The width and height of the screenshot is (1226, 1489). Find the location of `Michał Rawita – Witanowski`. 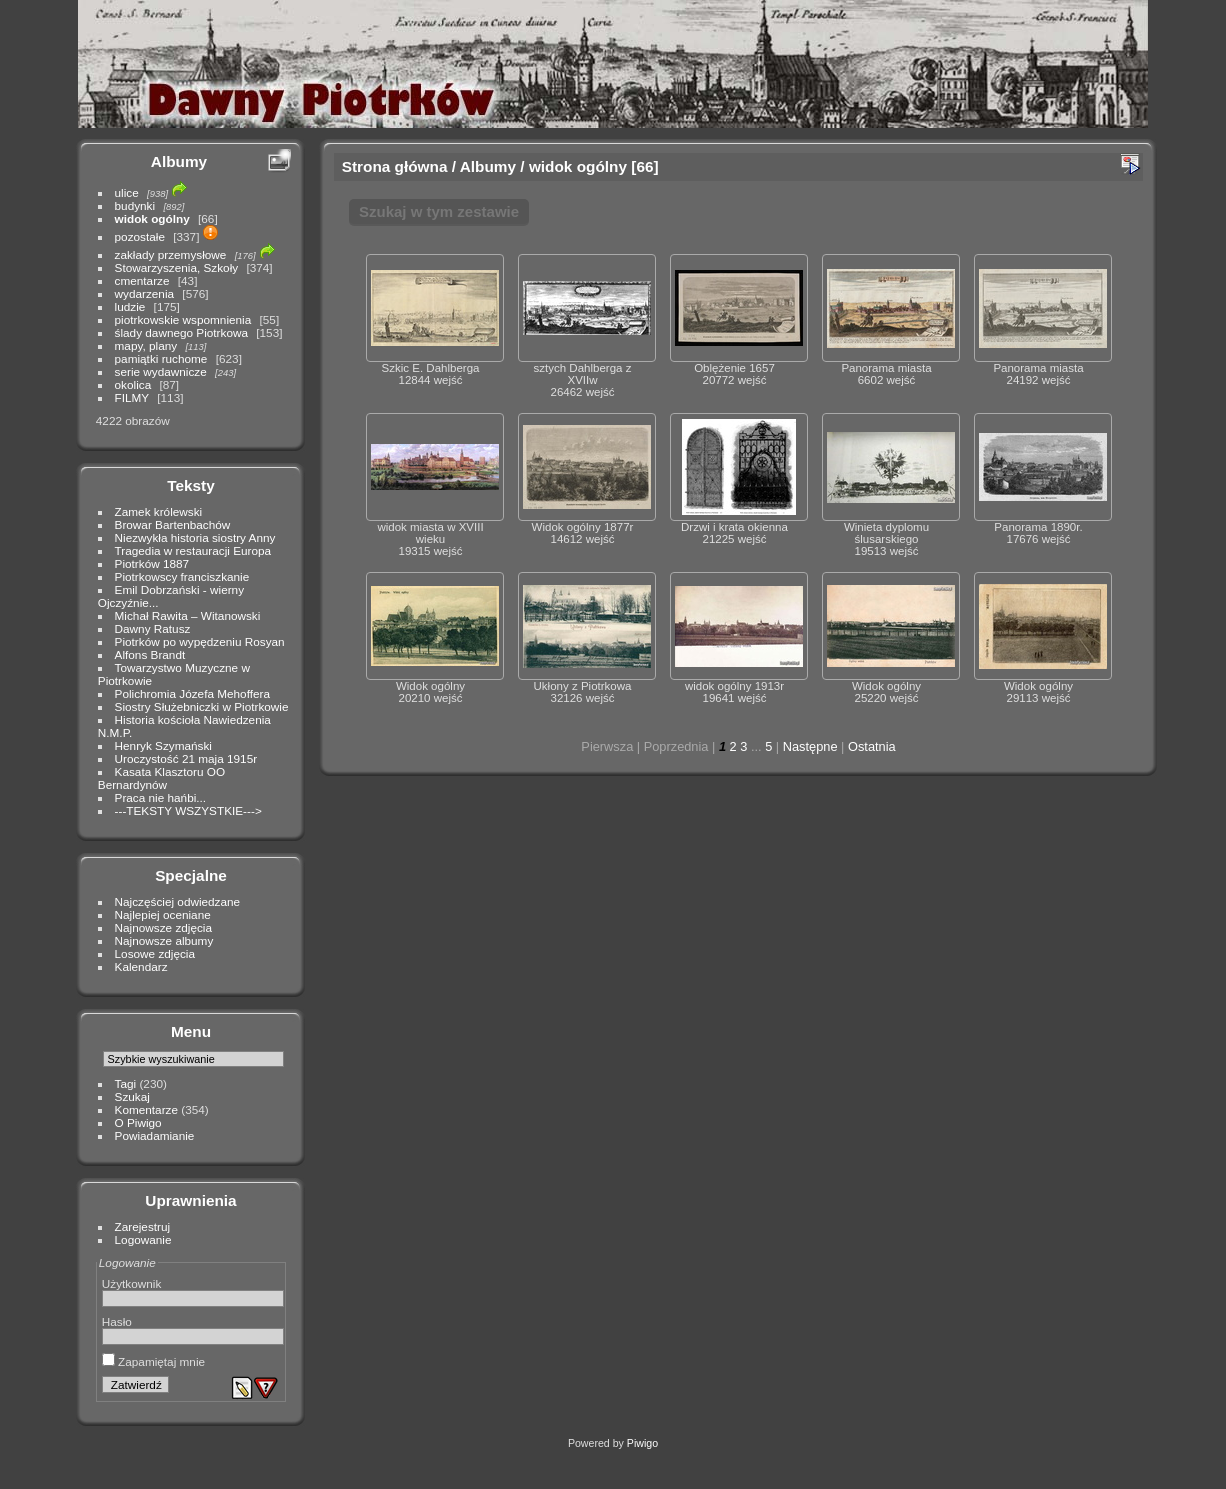

Michał Rawita – Witanowski is located at coordinates (188, 615).